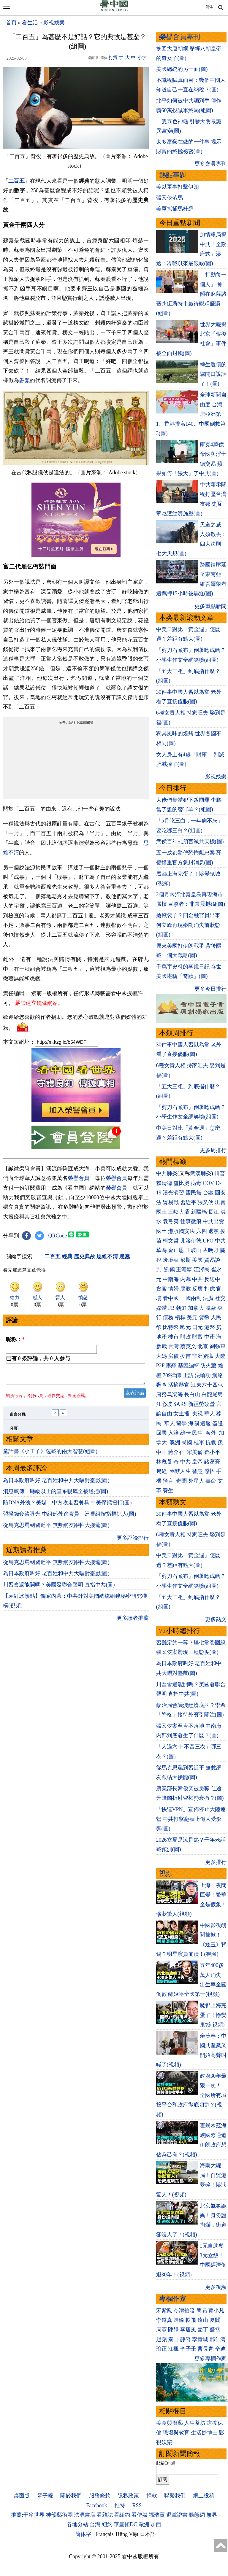 This screenshot has width=228, height=2576. I want to click on 陳靜, so click(173, 2329).